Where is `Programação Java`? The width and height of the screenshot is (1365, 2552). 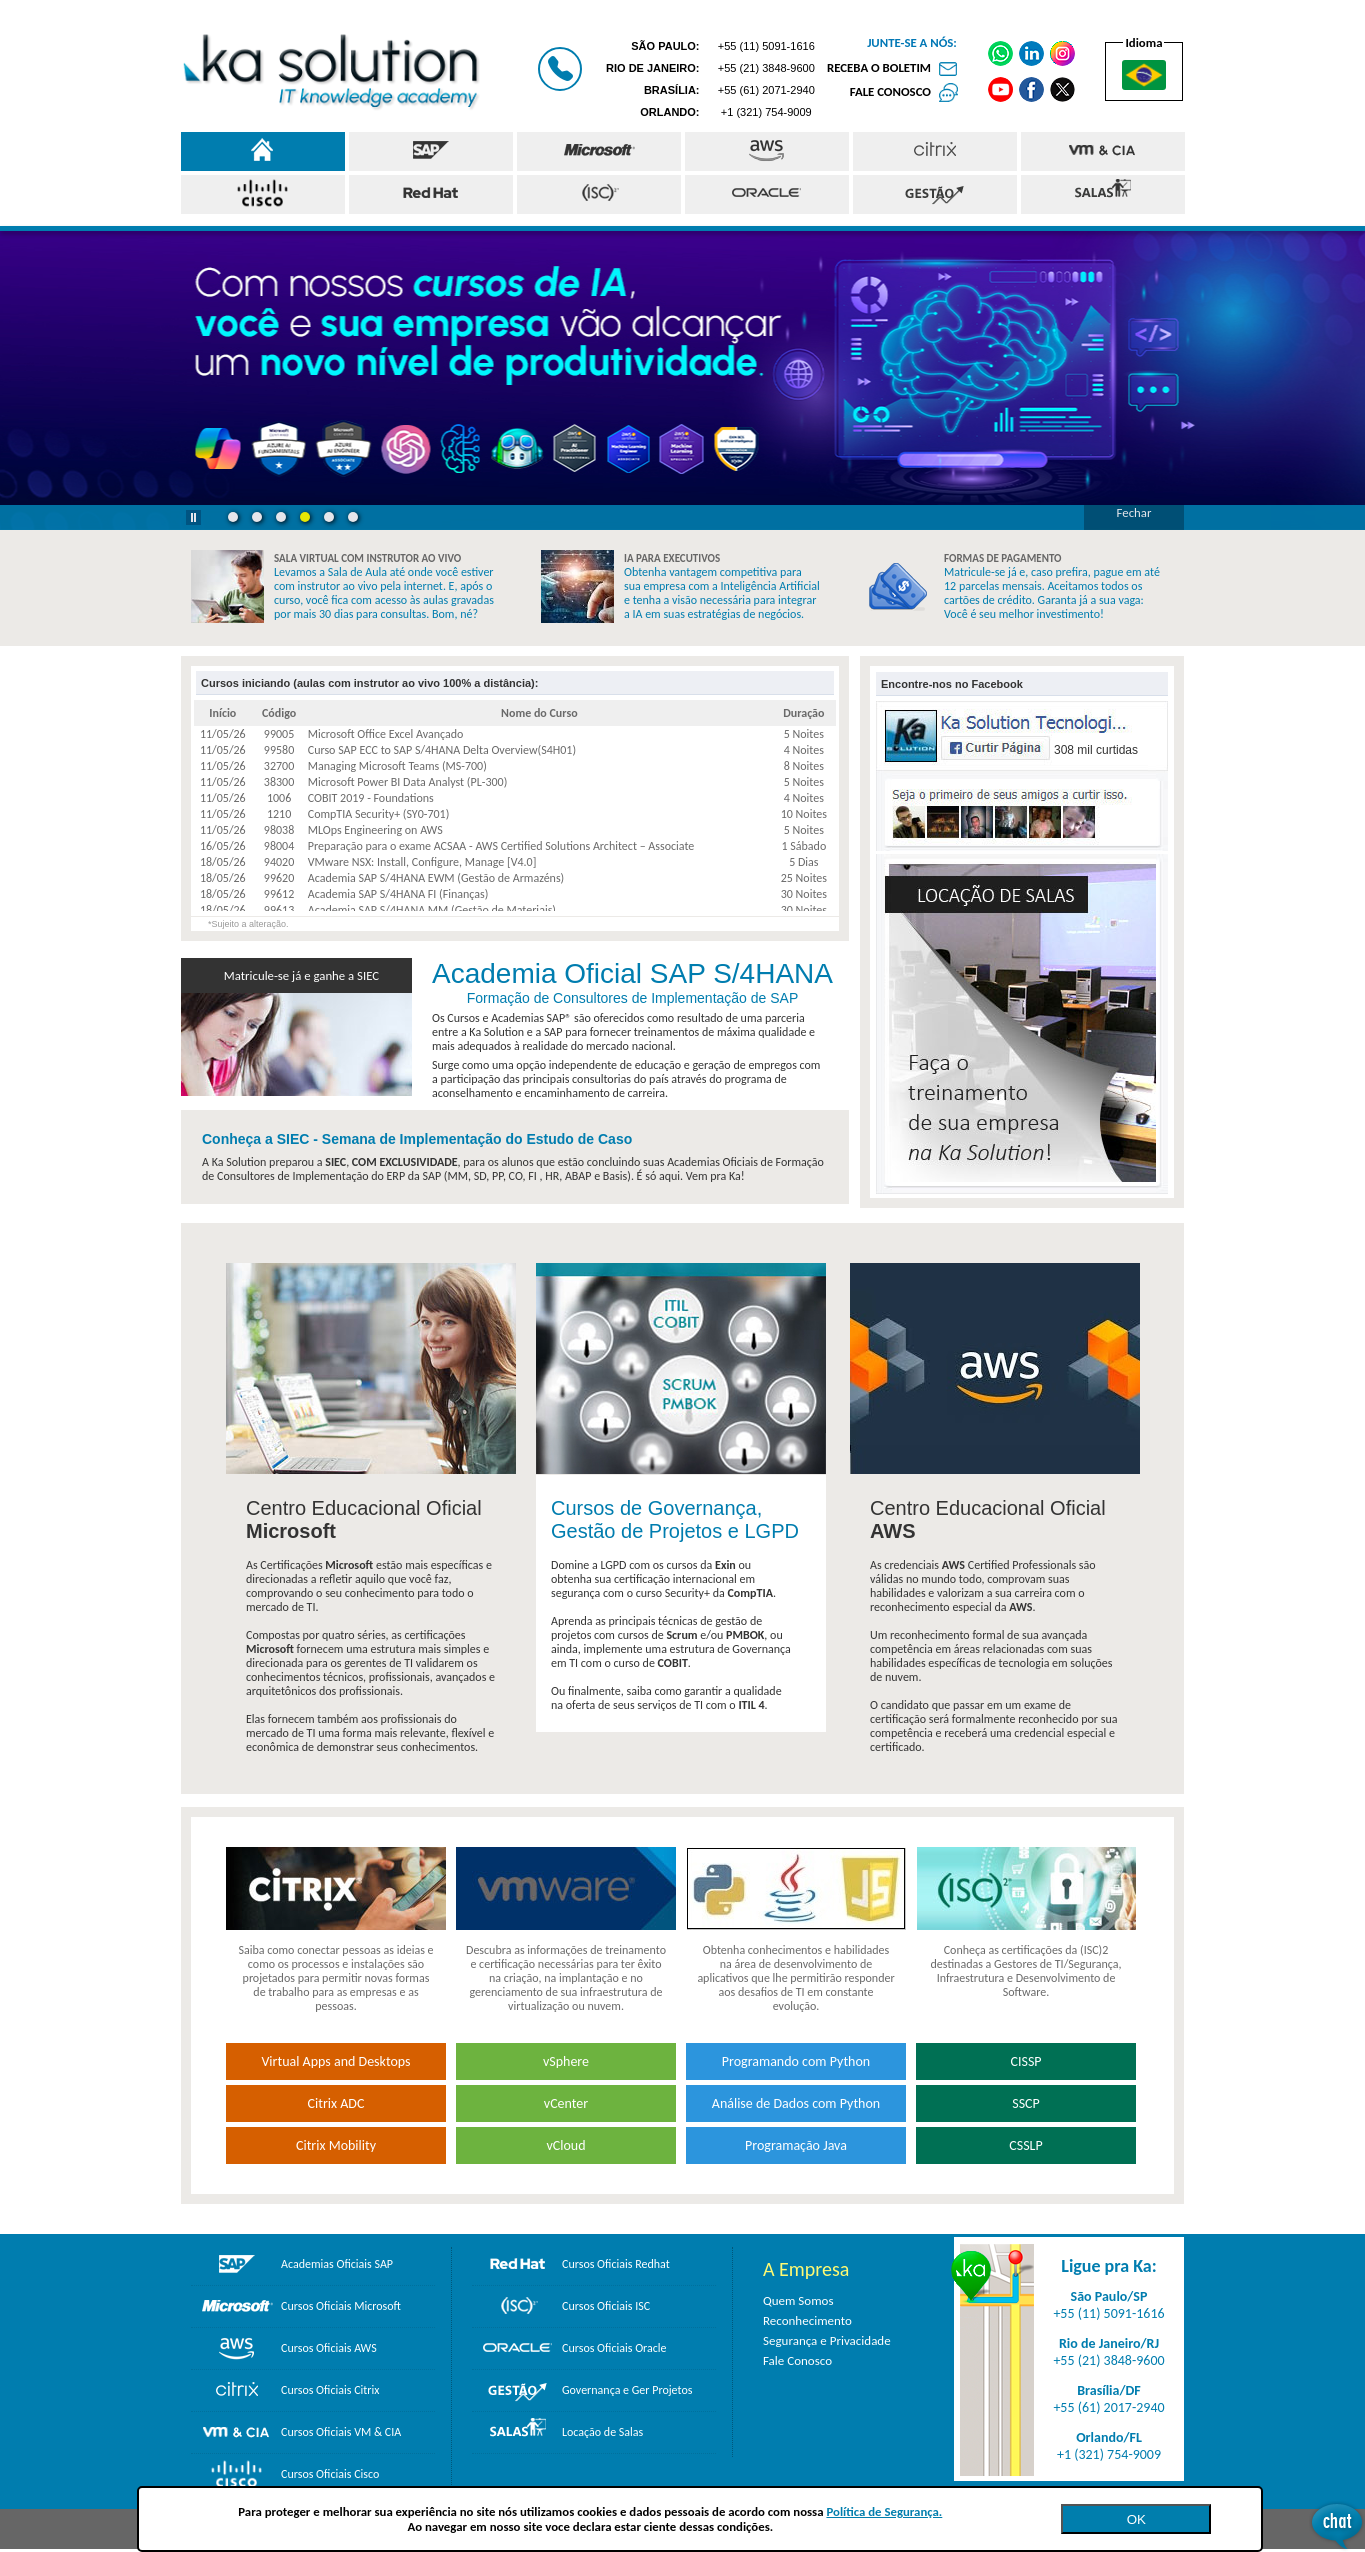 Programação Java is located at coordinates (796, 2145).